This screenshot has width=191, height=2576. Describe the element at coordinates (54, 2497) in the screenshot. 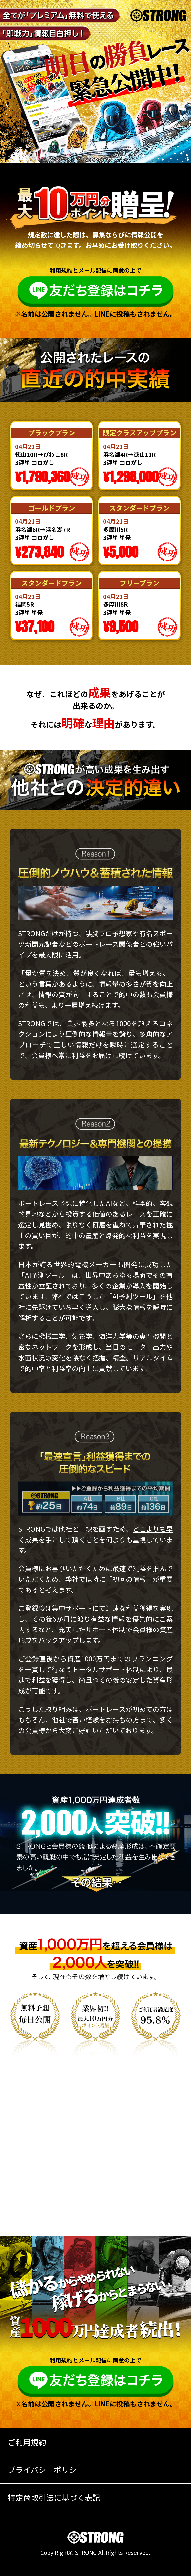

I see `特定商取引法に基づく表記` at that location.